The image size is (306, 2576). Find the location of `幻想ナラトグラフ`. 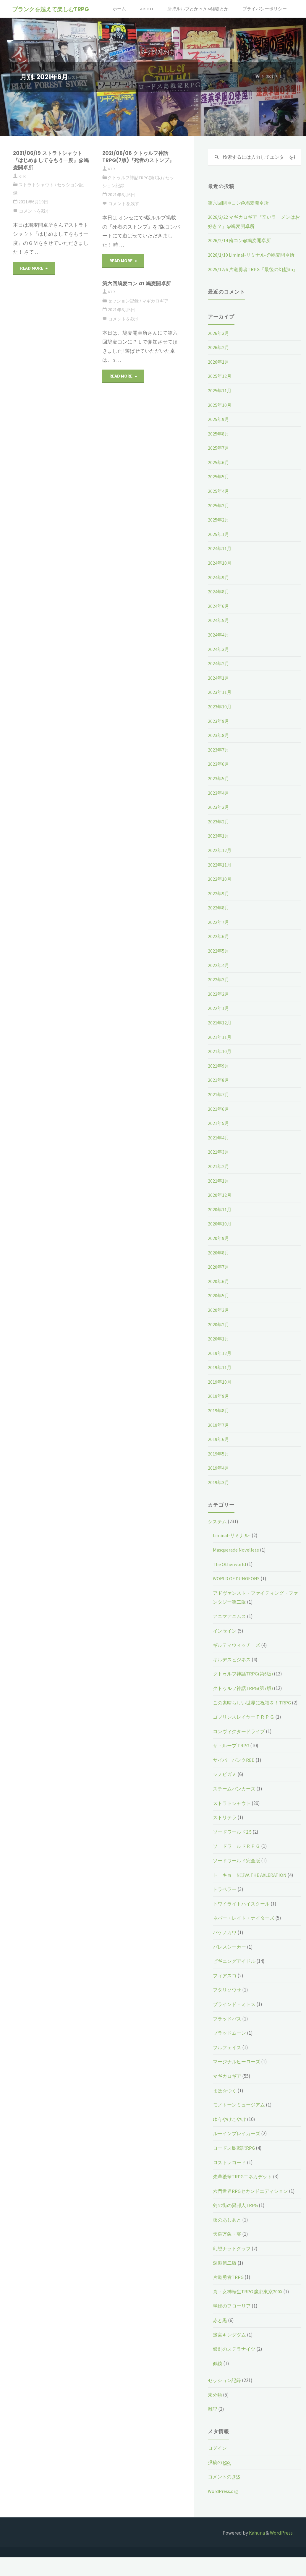

幻想ナラトグラフ is located at coordinates (233, 2267).